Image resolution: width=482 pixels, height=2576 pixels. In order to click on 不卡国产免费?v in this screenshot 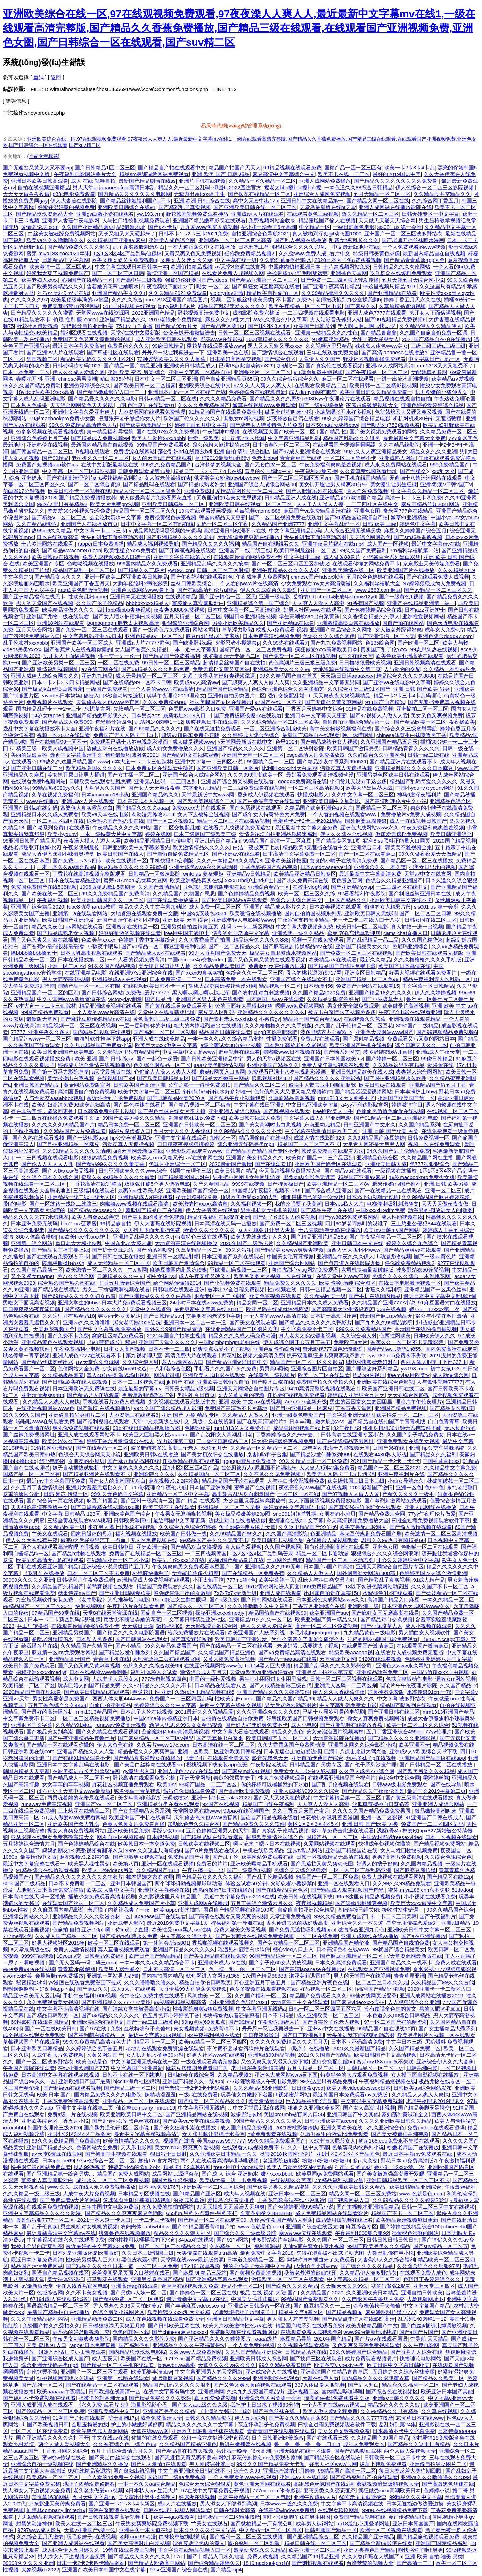, I will do `click(294, 300)`.